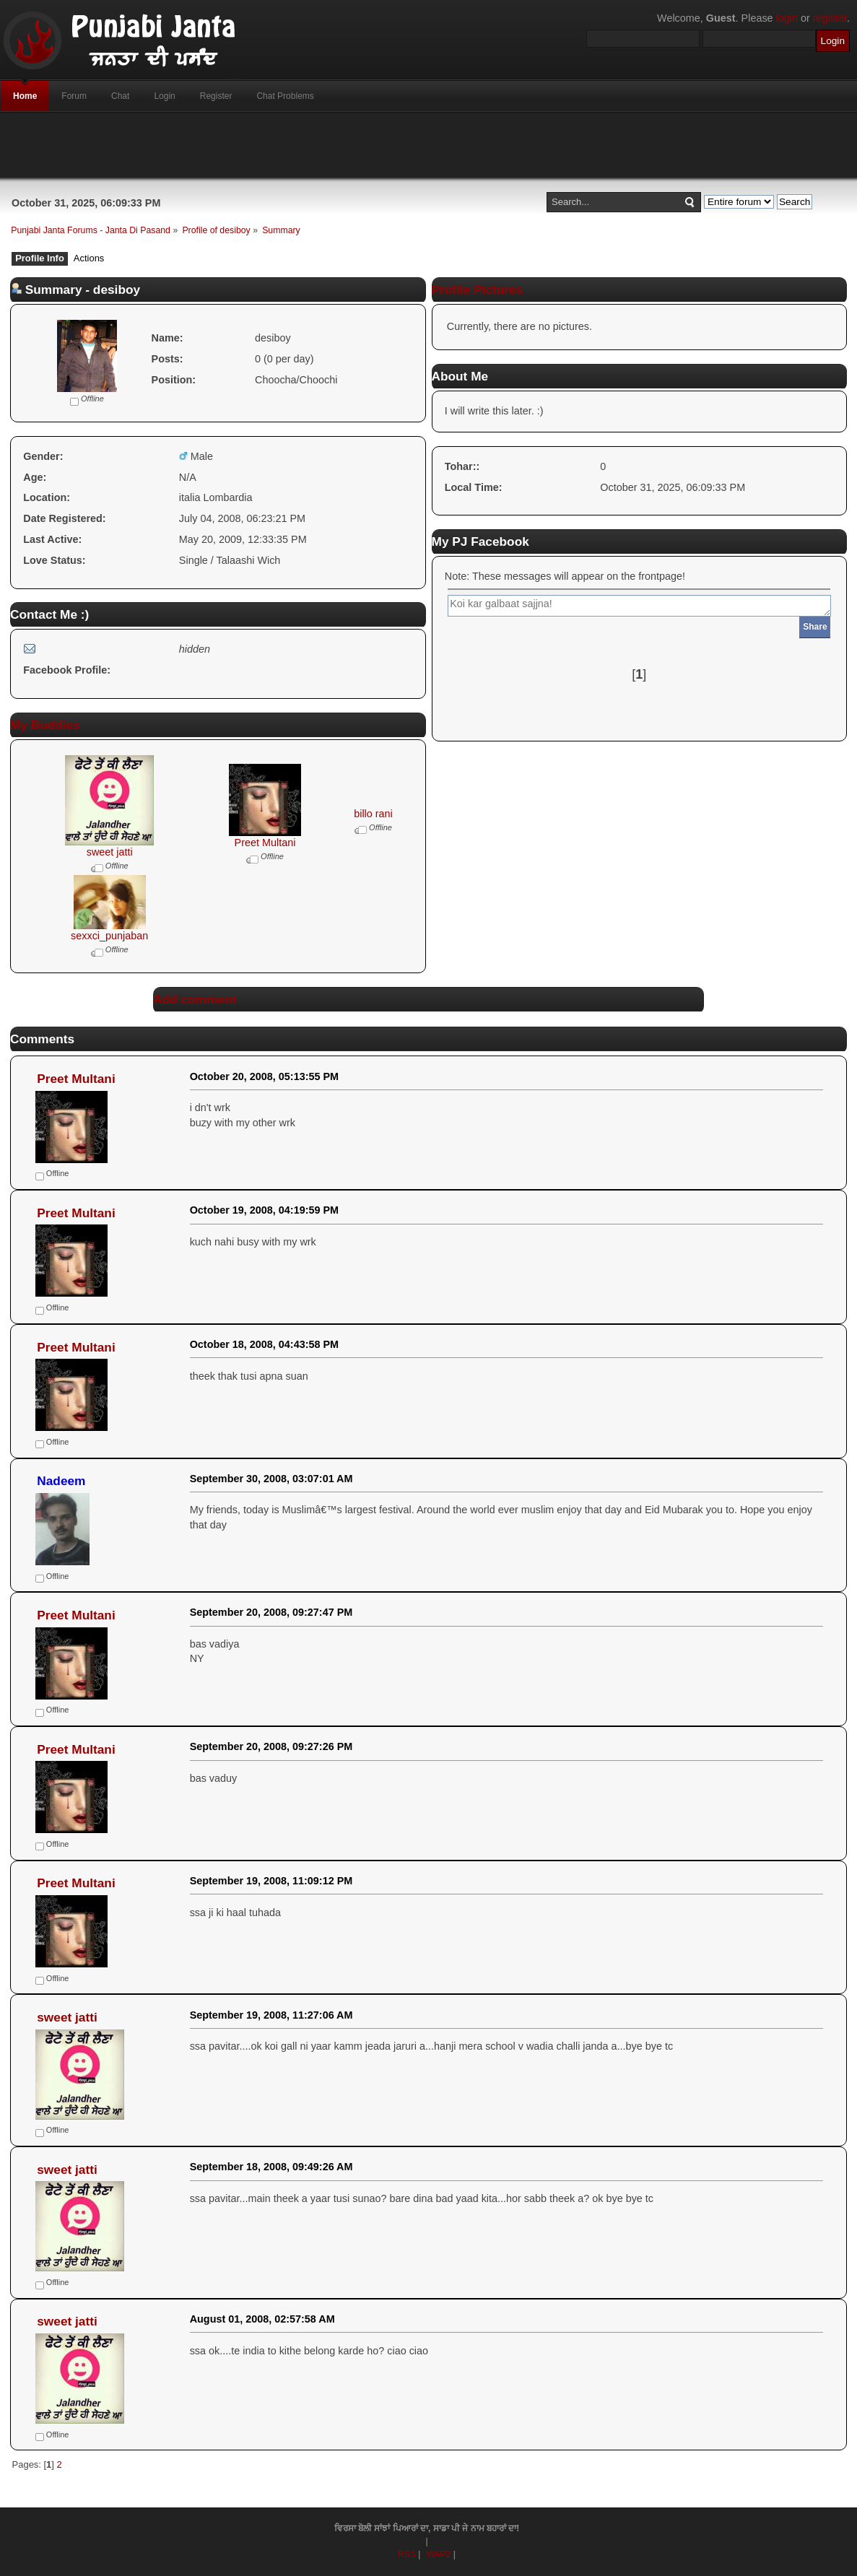 Image resolution: width=857 pixels, height=2576 pixels. Describe the element at coordinates (265, 842) in the screenshot. I see `Preet Multani` at that location.